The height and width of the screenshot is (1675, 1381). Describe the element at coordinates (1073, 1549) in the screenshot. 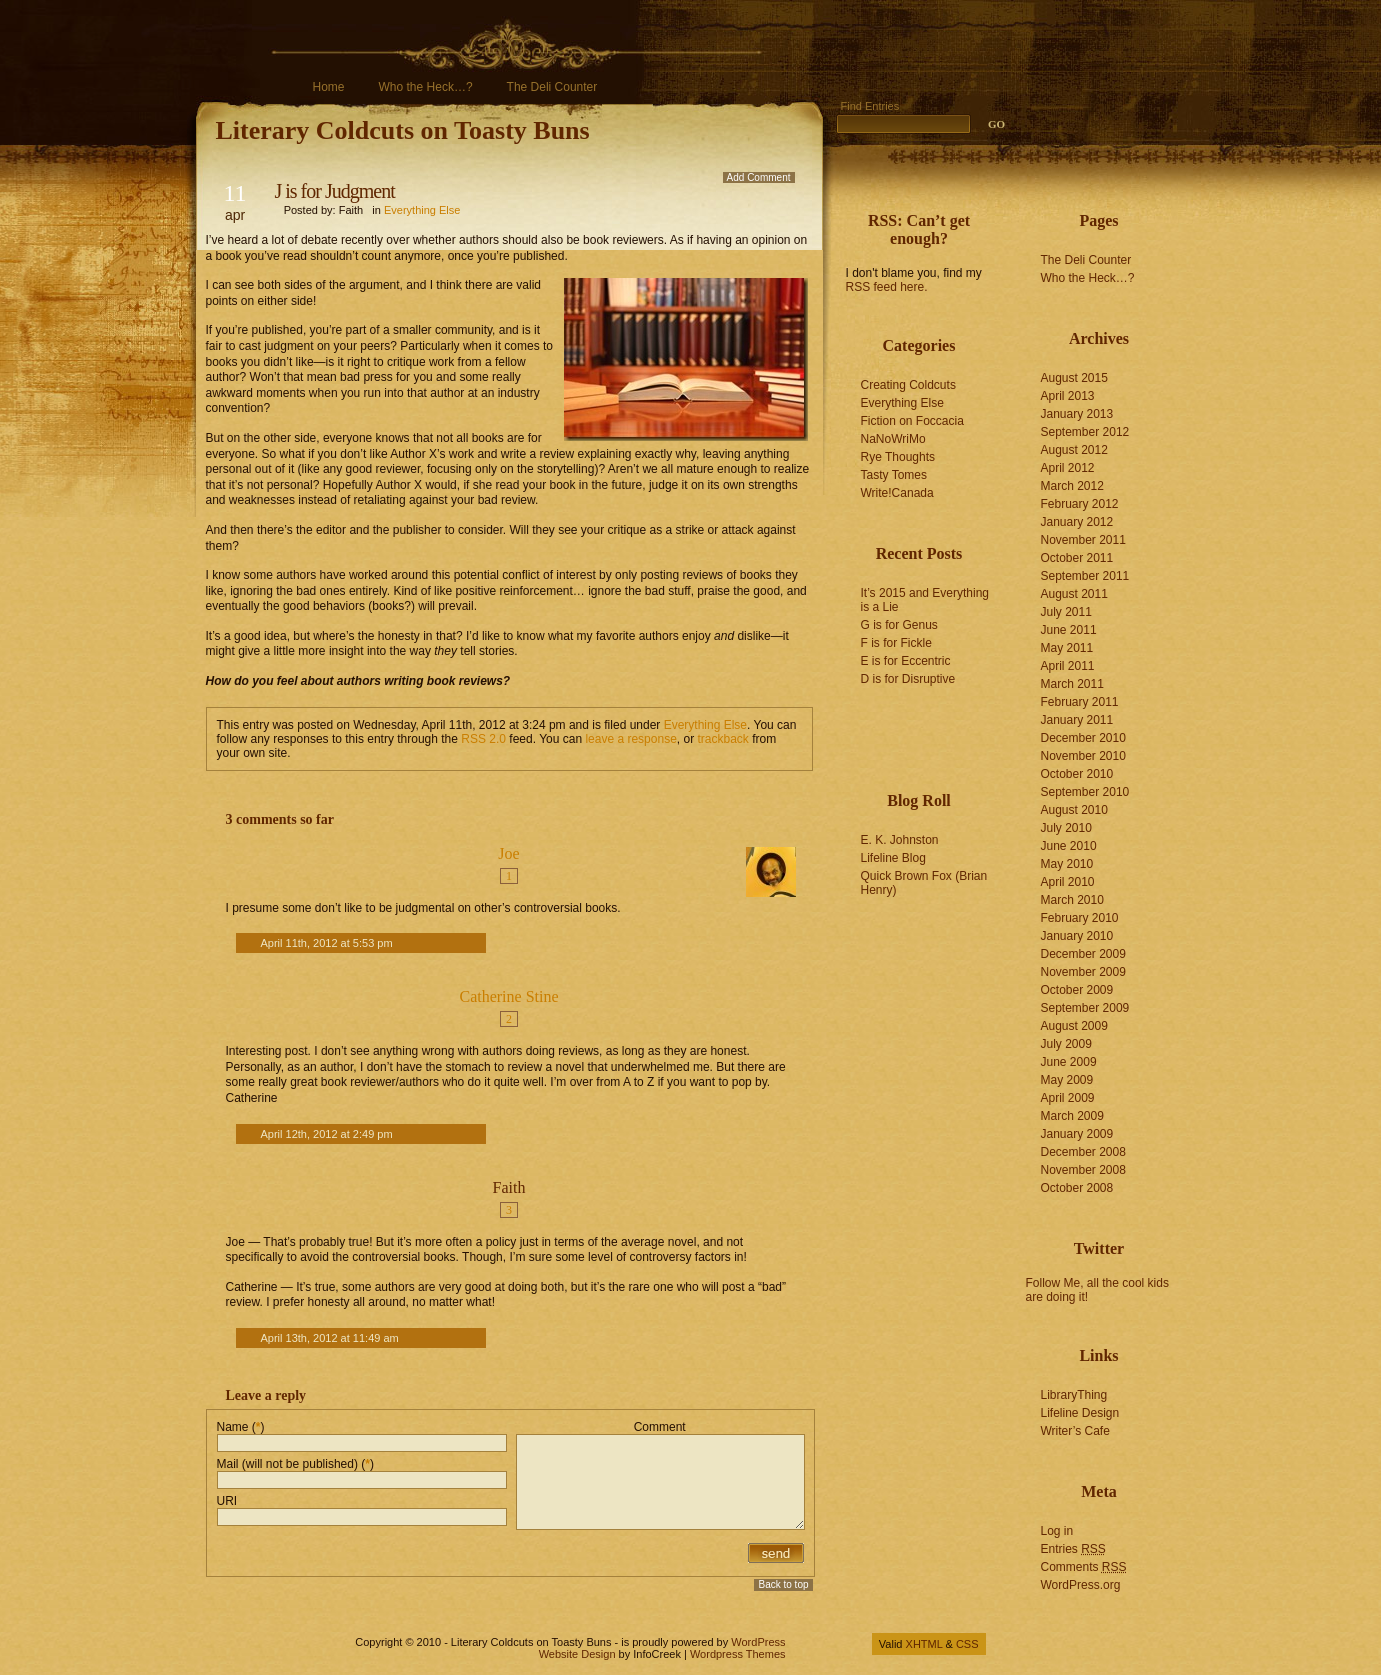

I see `Entries` at that location.